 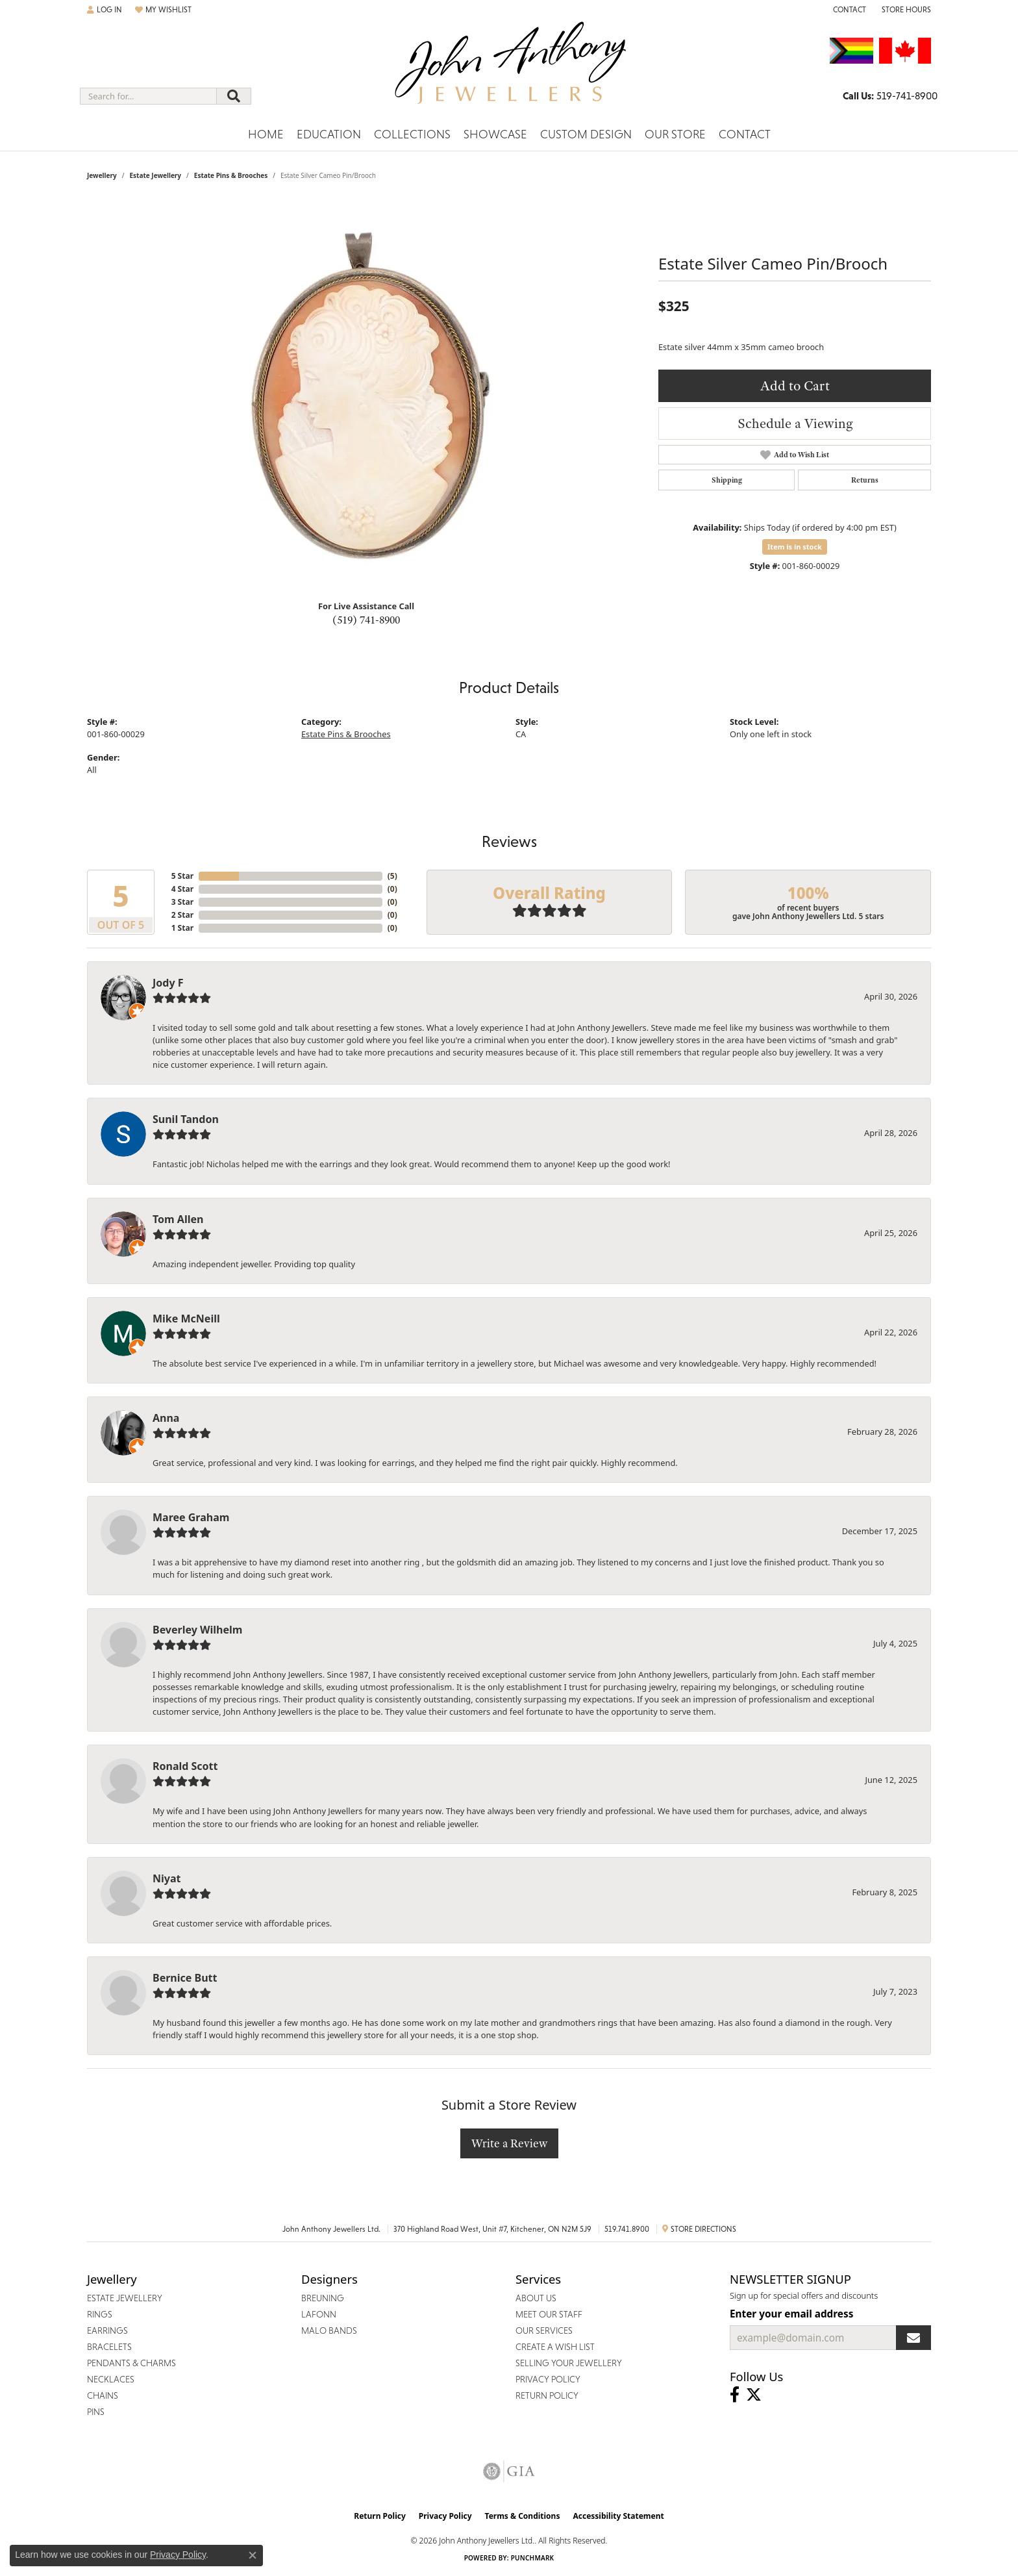 What do you see at coordinates (96, 2411) in the screenshot?
I see `Pins [menuitem]` at bounding box center [96, 2411].